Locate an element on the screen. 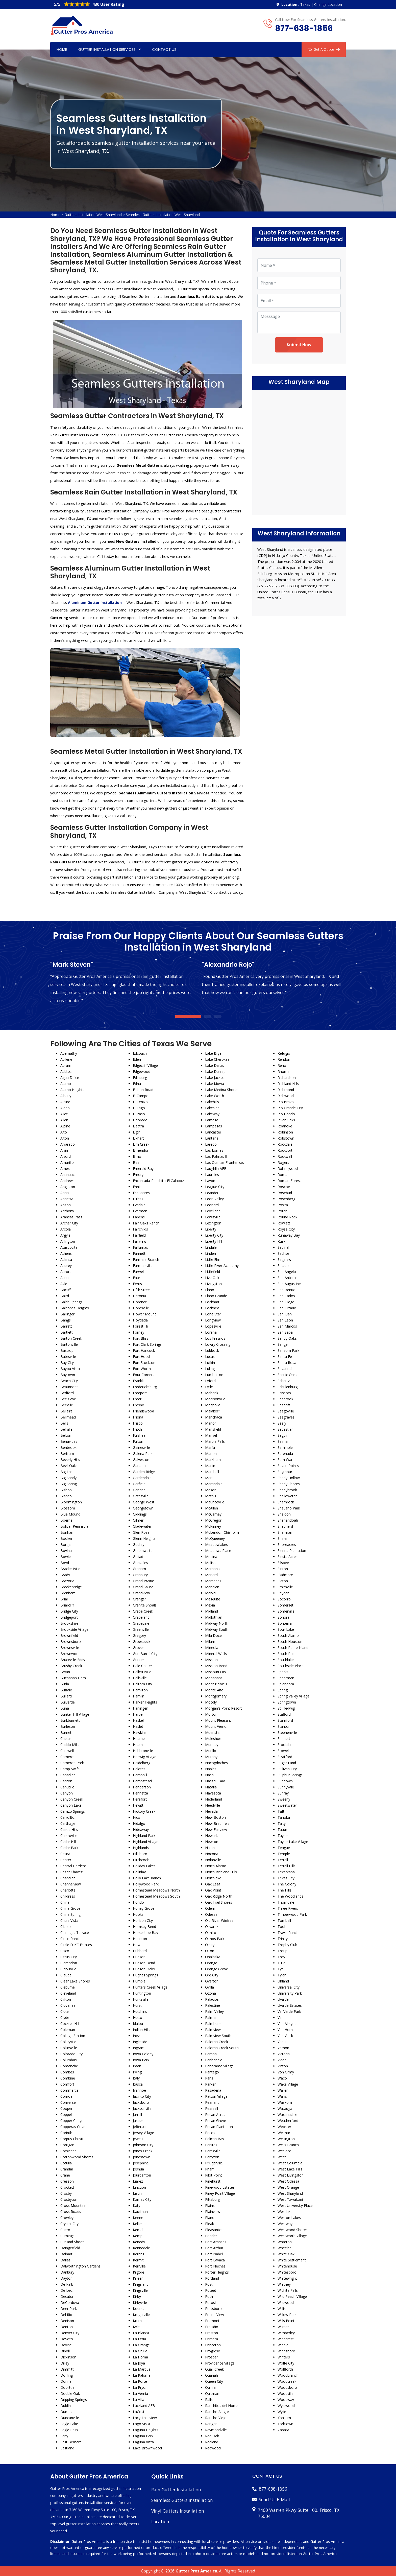 The image size is (396, 2576). km radius map is located at coordinates (299, 452).